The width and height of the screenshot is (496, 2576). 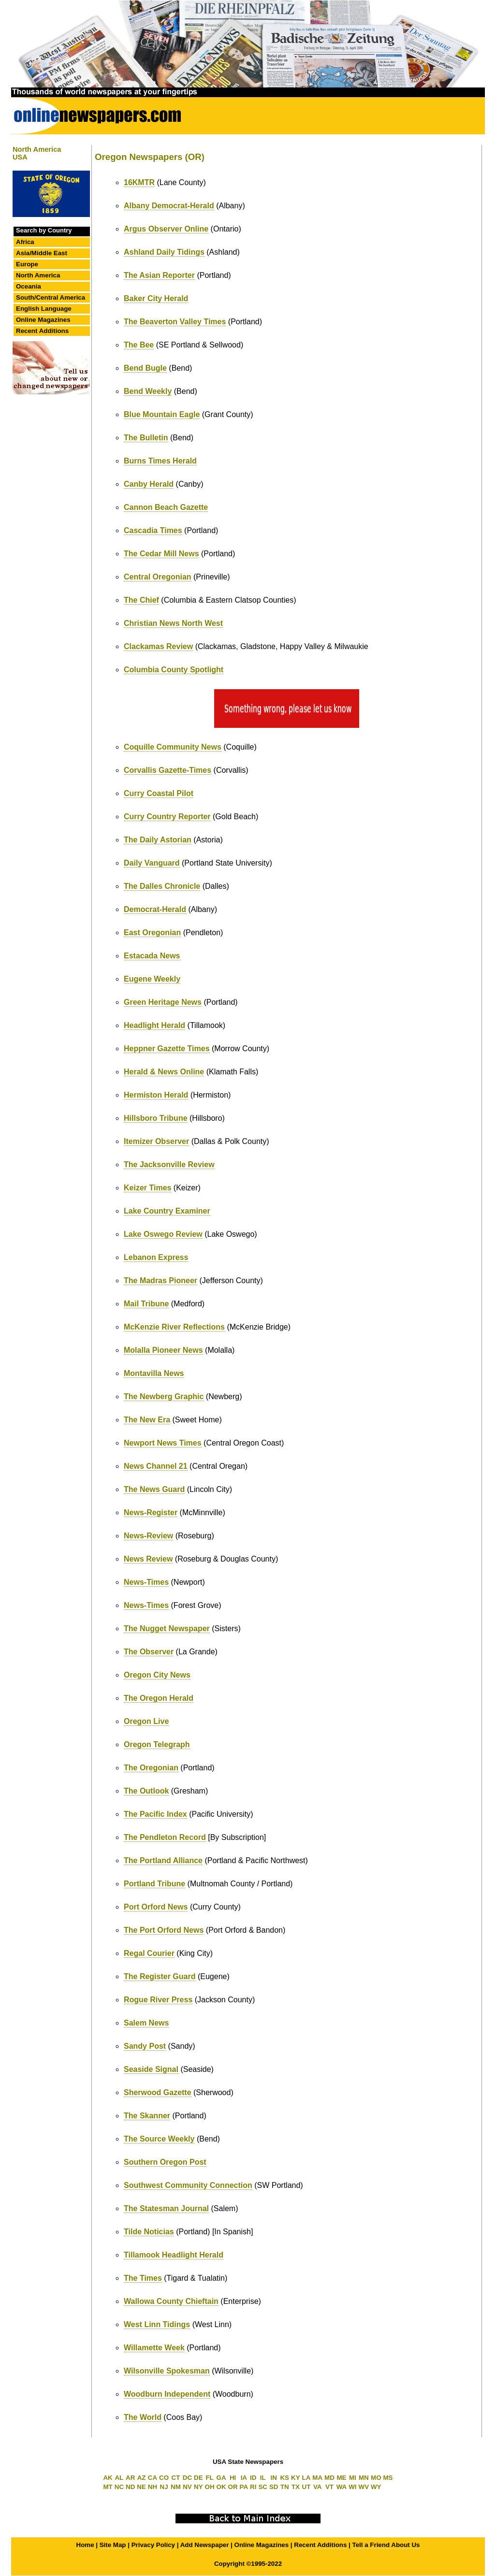 What do you see at coordinates (162, 886) in the screenshot?
I see `The Dalles Chronicle` at bounding box center [162, 886].